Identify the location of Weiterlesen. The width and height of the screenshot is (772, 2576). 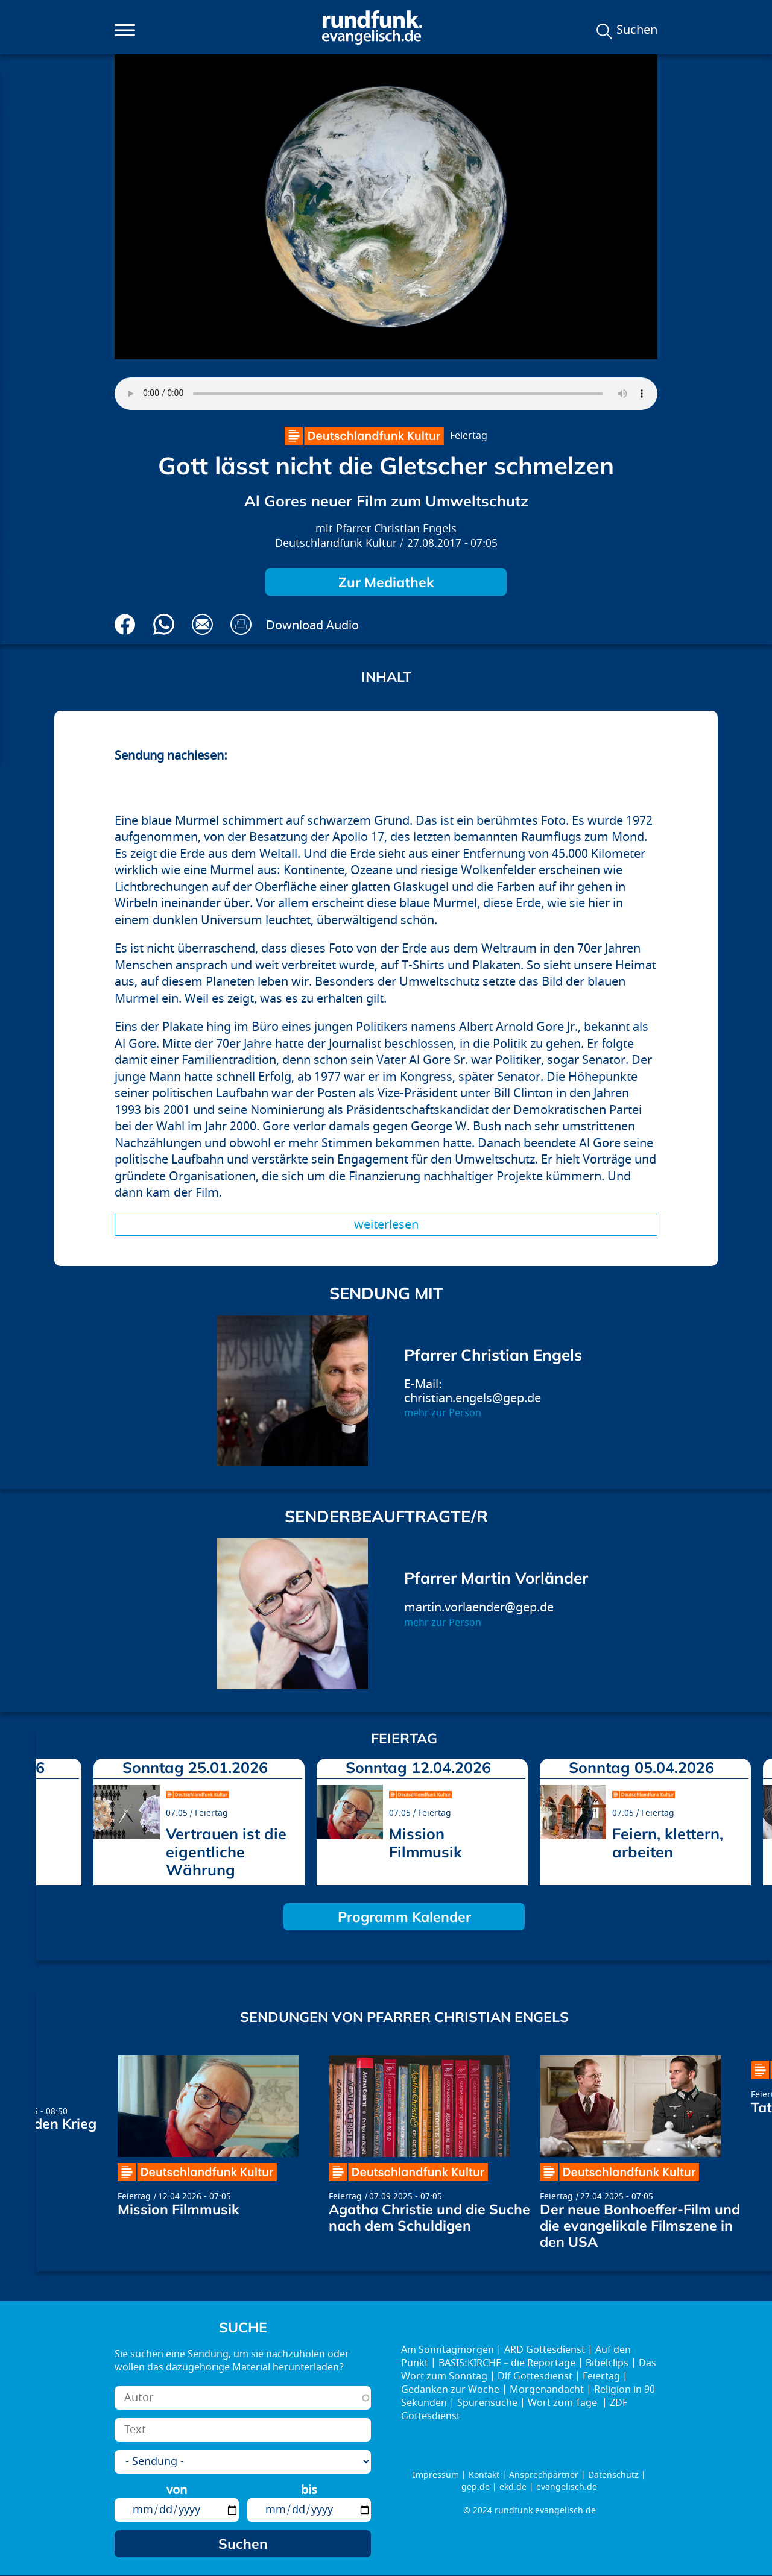
(386, 1224).